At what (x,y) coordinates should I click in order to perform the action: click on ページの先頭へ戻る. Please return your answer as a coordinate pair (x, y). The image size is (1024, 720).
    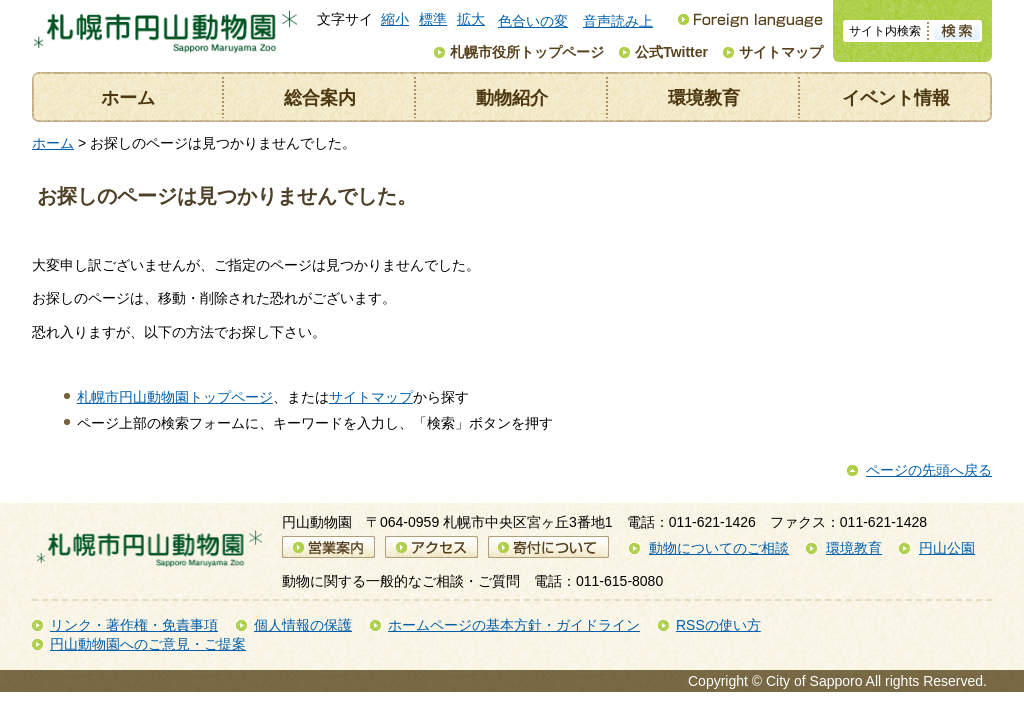
    Looking at the image, I should click on (929, 470).